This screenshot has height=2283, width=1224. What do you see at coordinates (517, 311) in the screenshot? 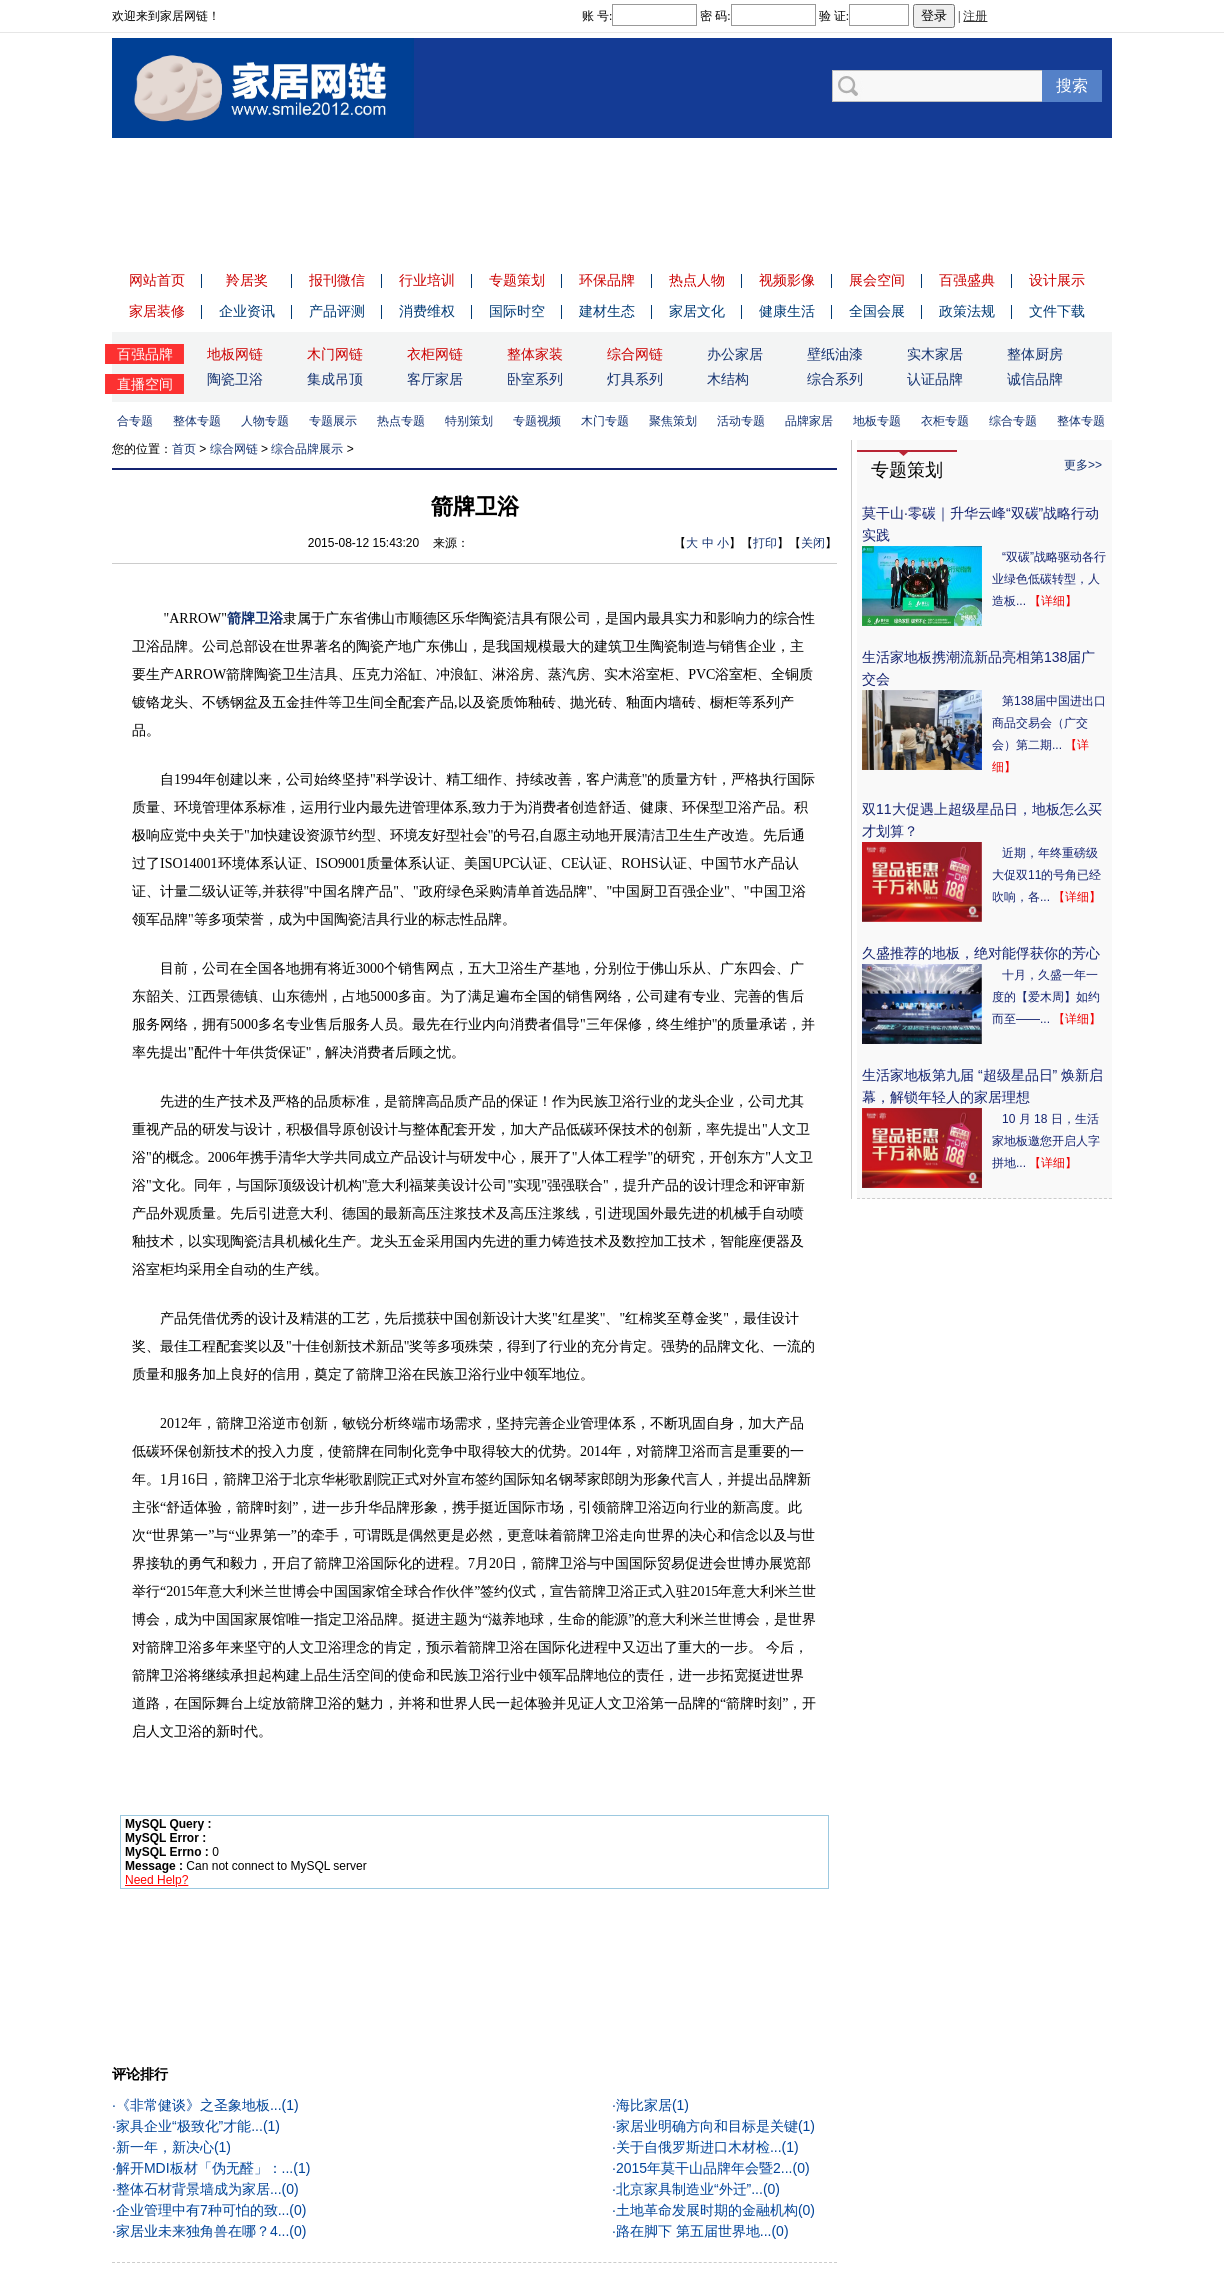
I see `国际时空` at bounding box center [517, 311].